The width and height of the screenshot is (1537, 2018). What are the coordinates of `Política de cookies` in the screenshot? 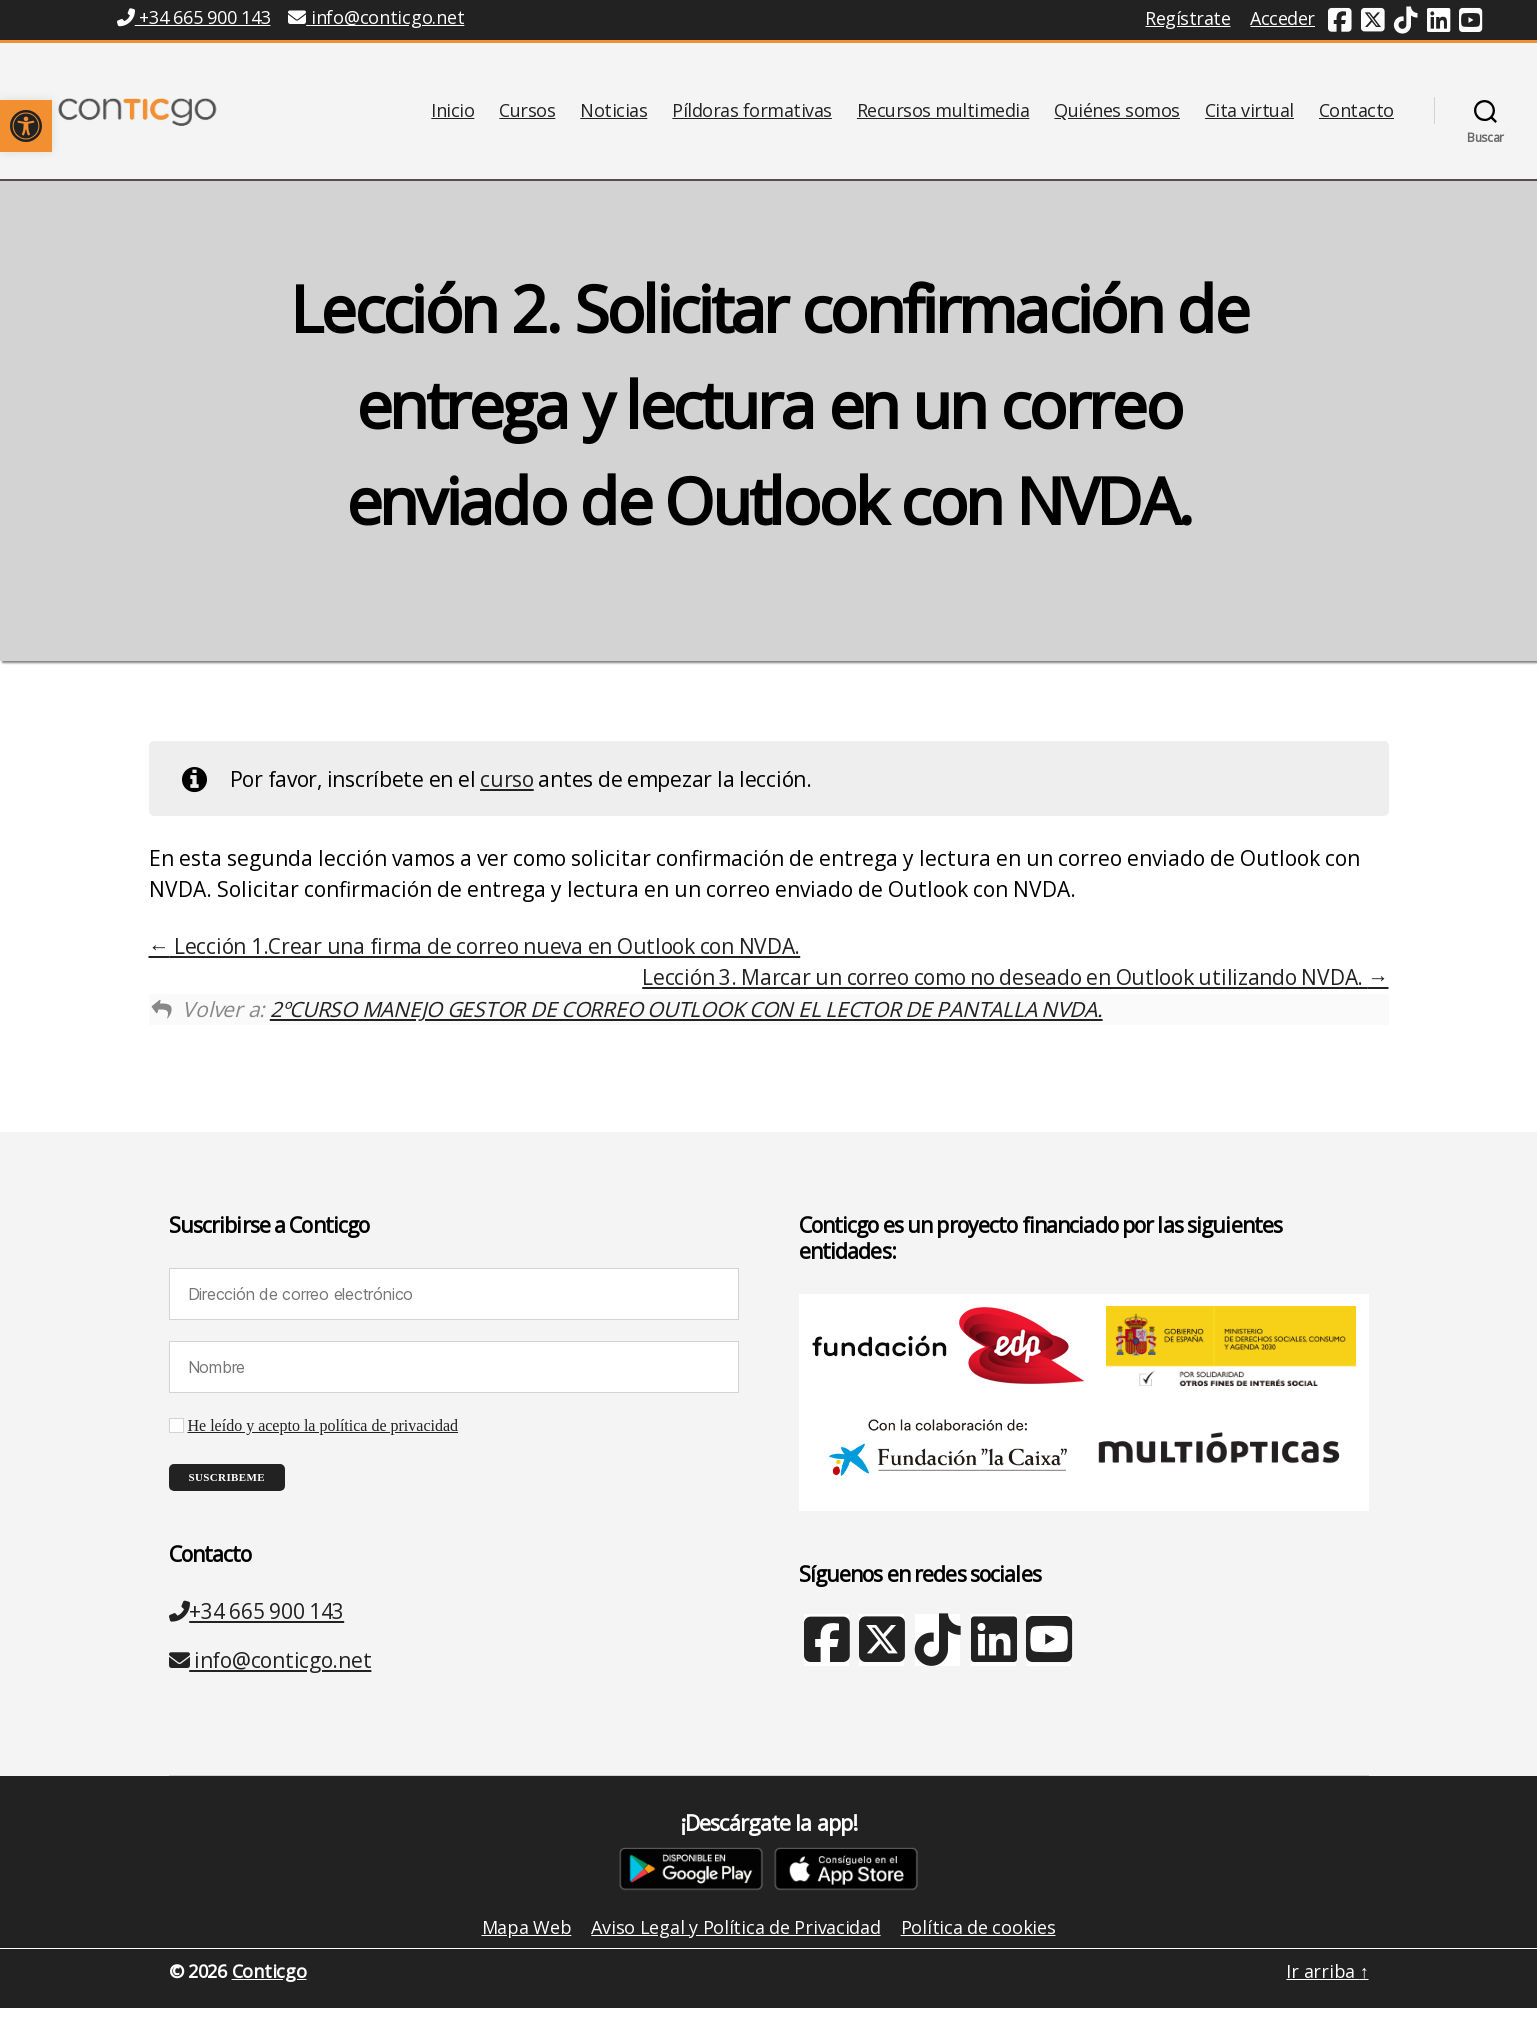 It's located at (978, 1937).